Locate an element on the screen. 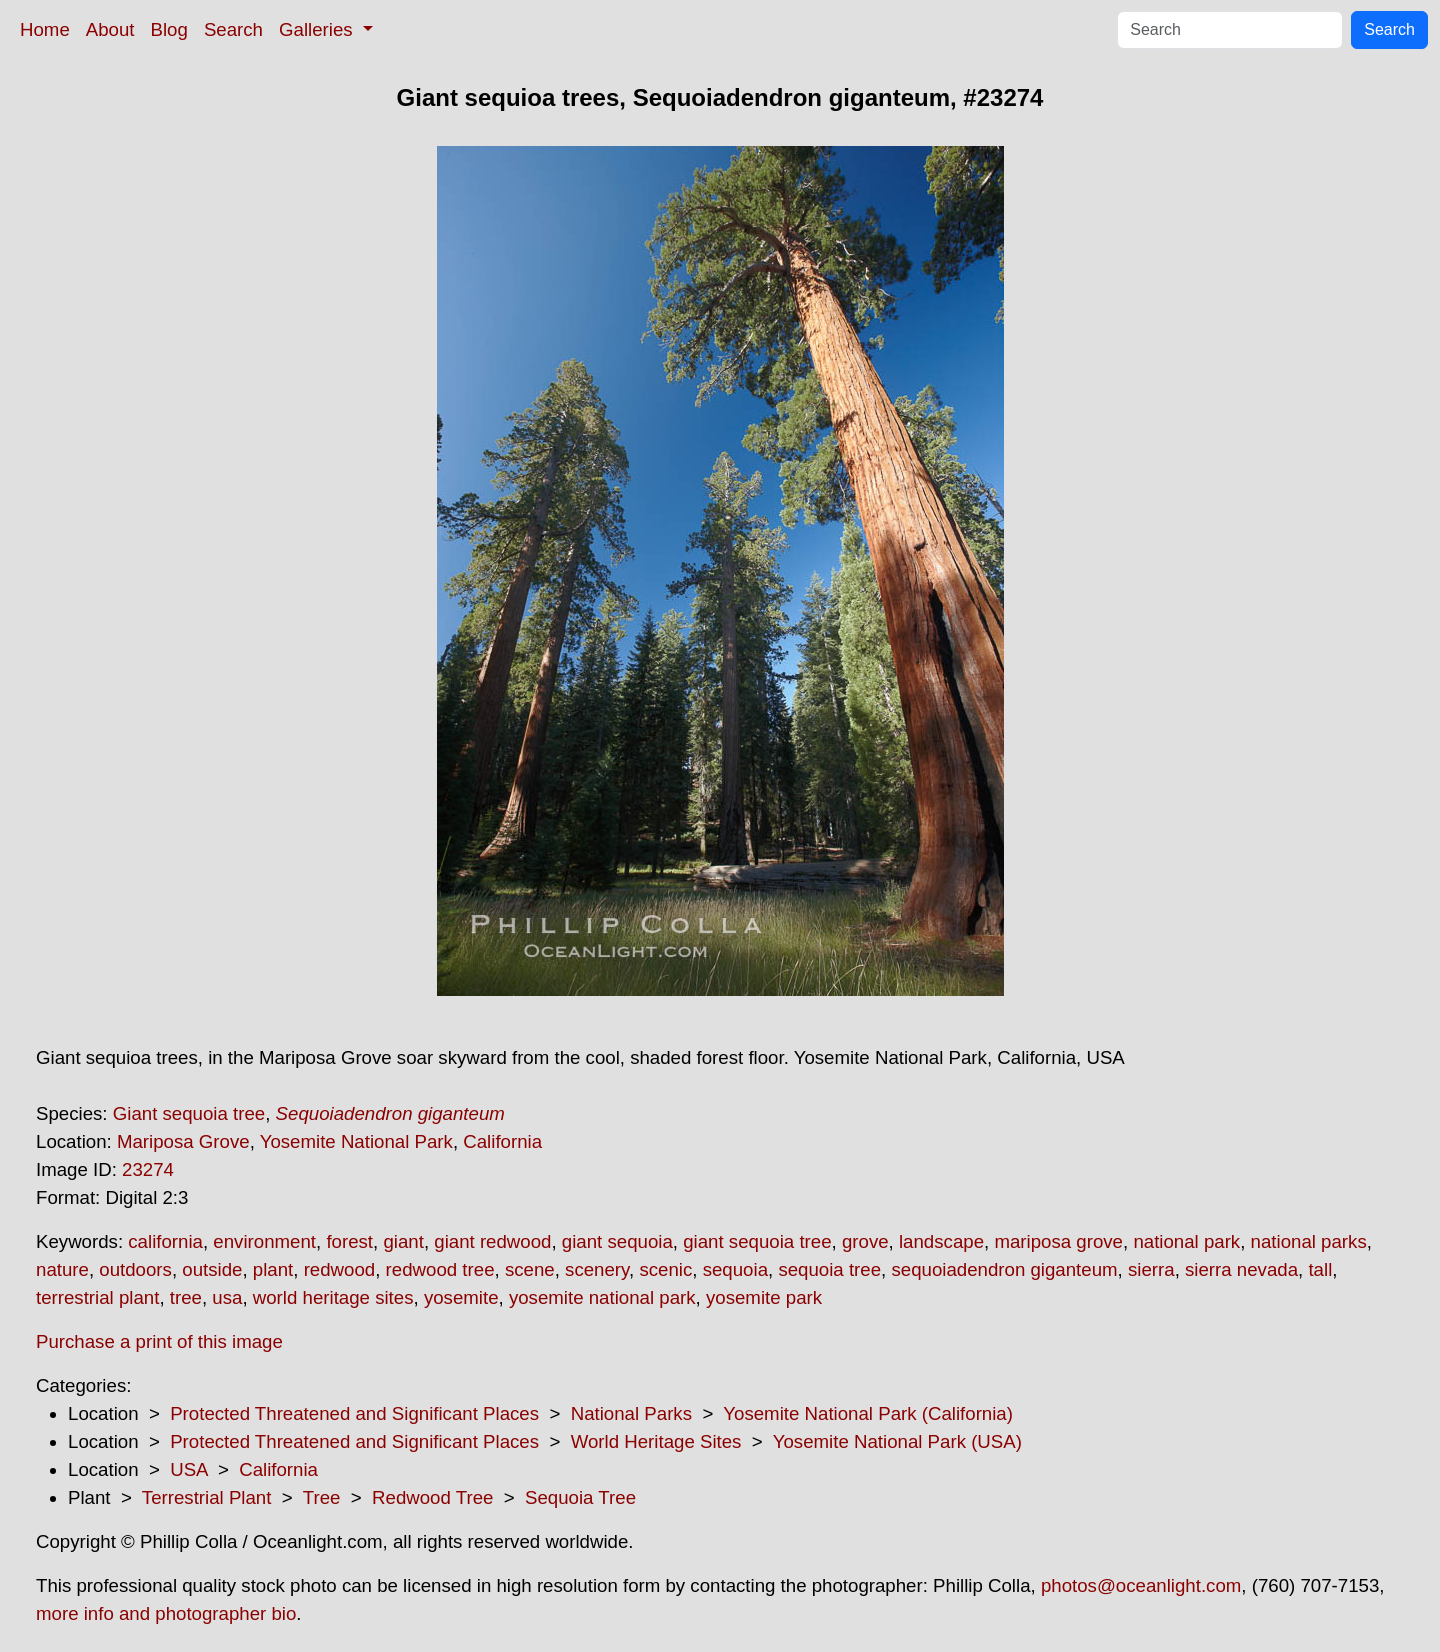  forest is located at coordinates (349, 1241).